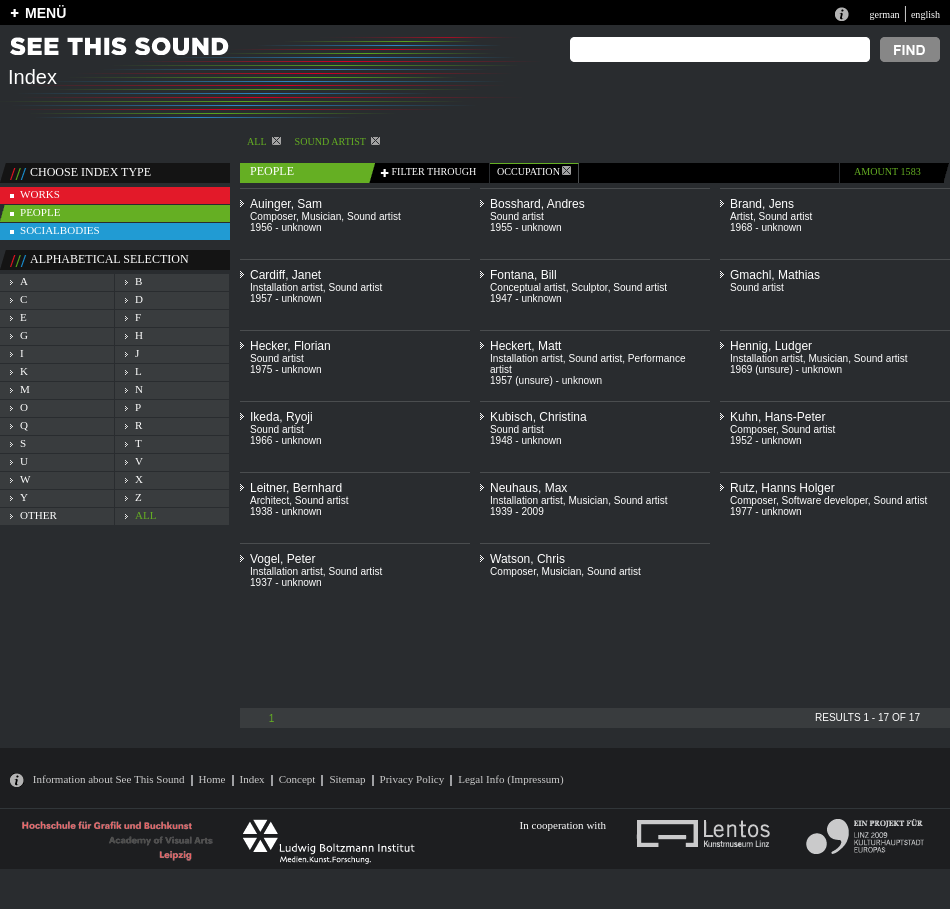 This screenshot has height=909, width=950. I want to click on Legal Info (Impressum), so click(510, 779).